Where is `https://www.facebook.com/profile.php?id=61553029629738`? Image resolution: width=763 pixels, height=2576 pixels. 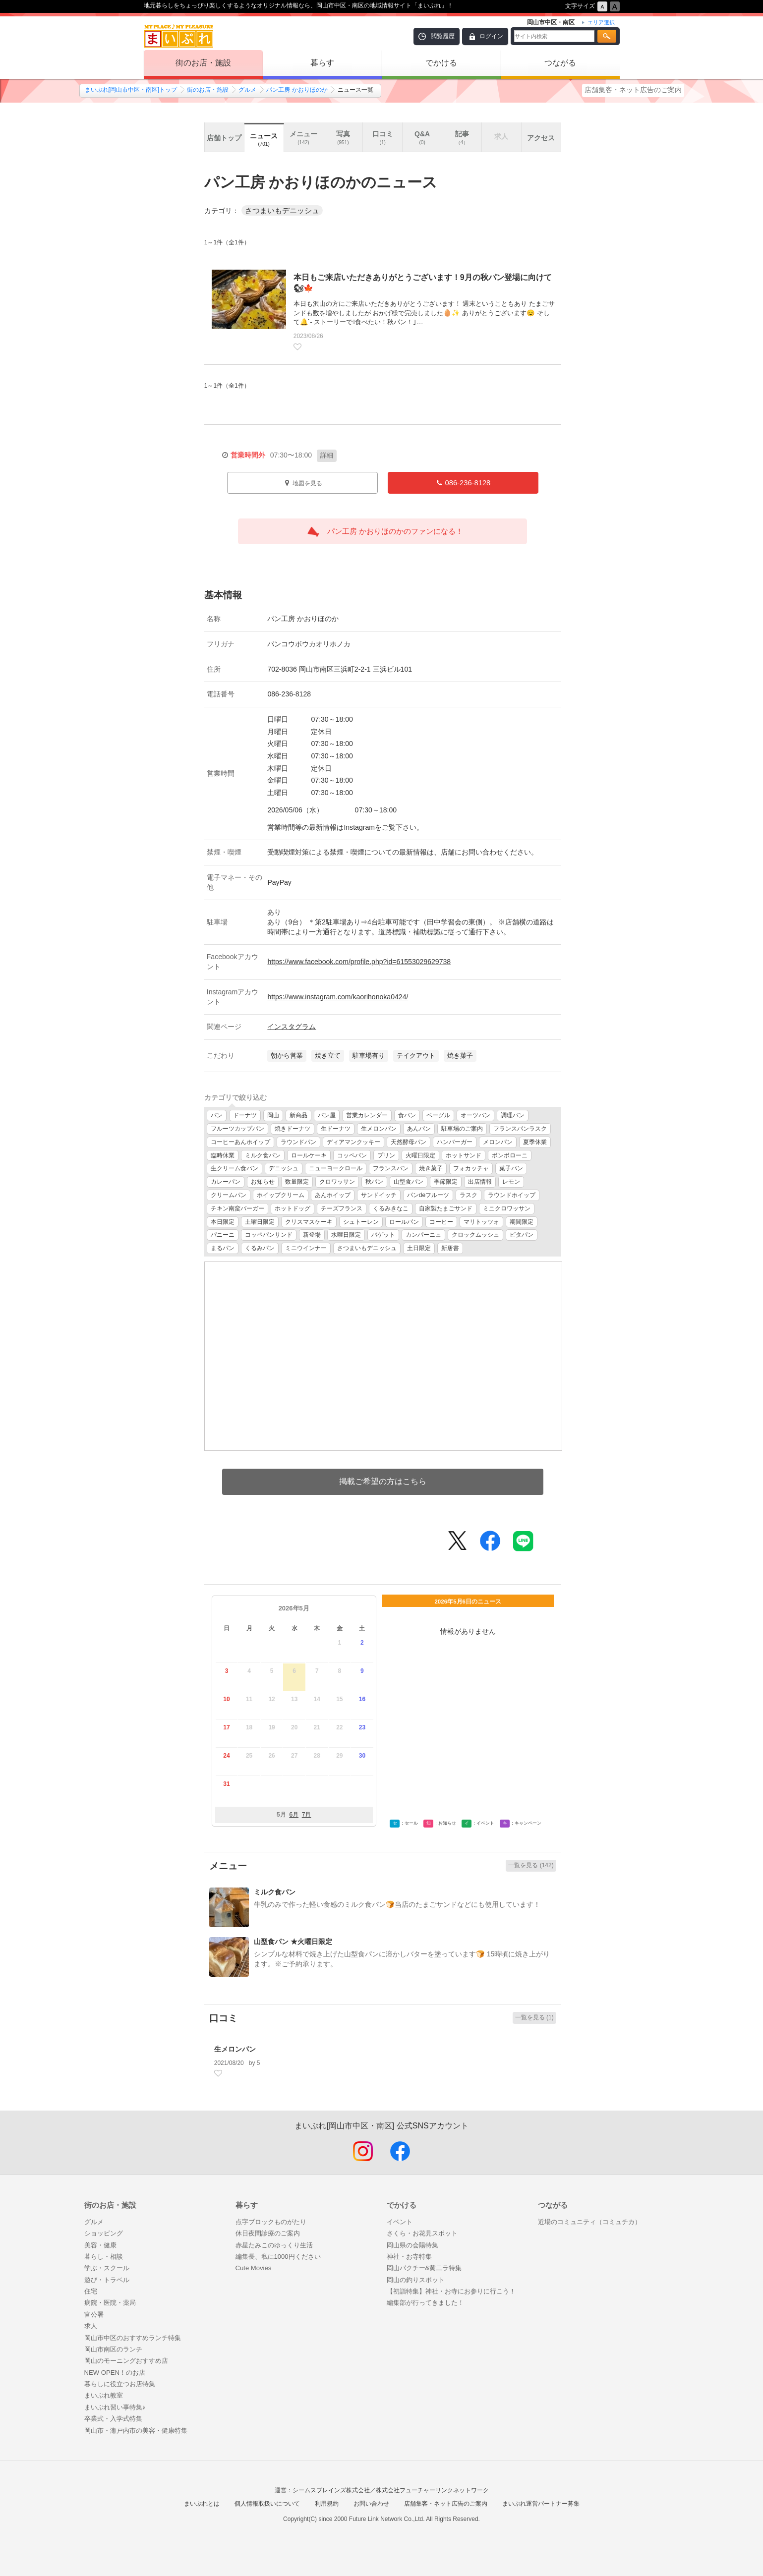 https://www.facebook.com/profile.php?id=61553029629738 is located at coordinates (359, 962).